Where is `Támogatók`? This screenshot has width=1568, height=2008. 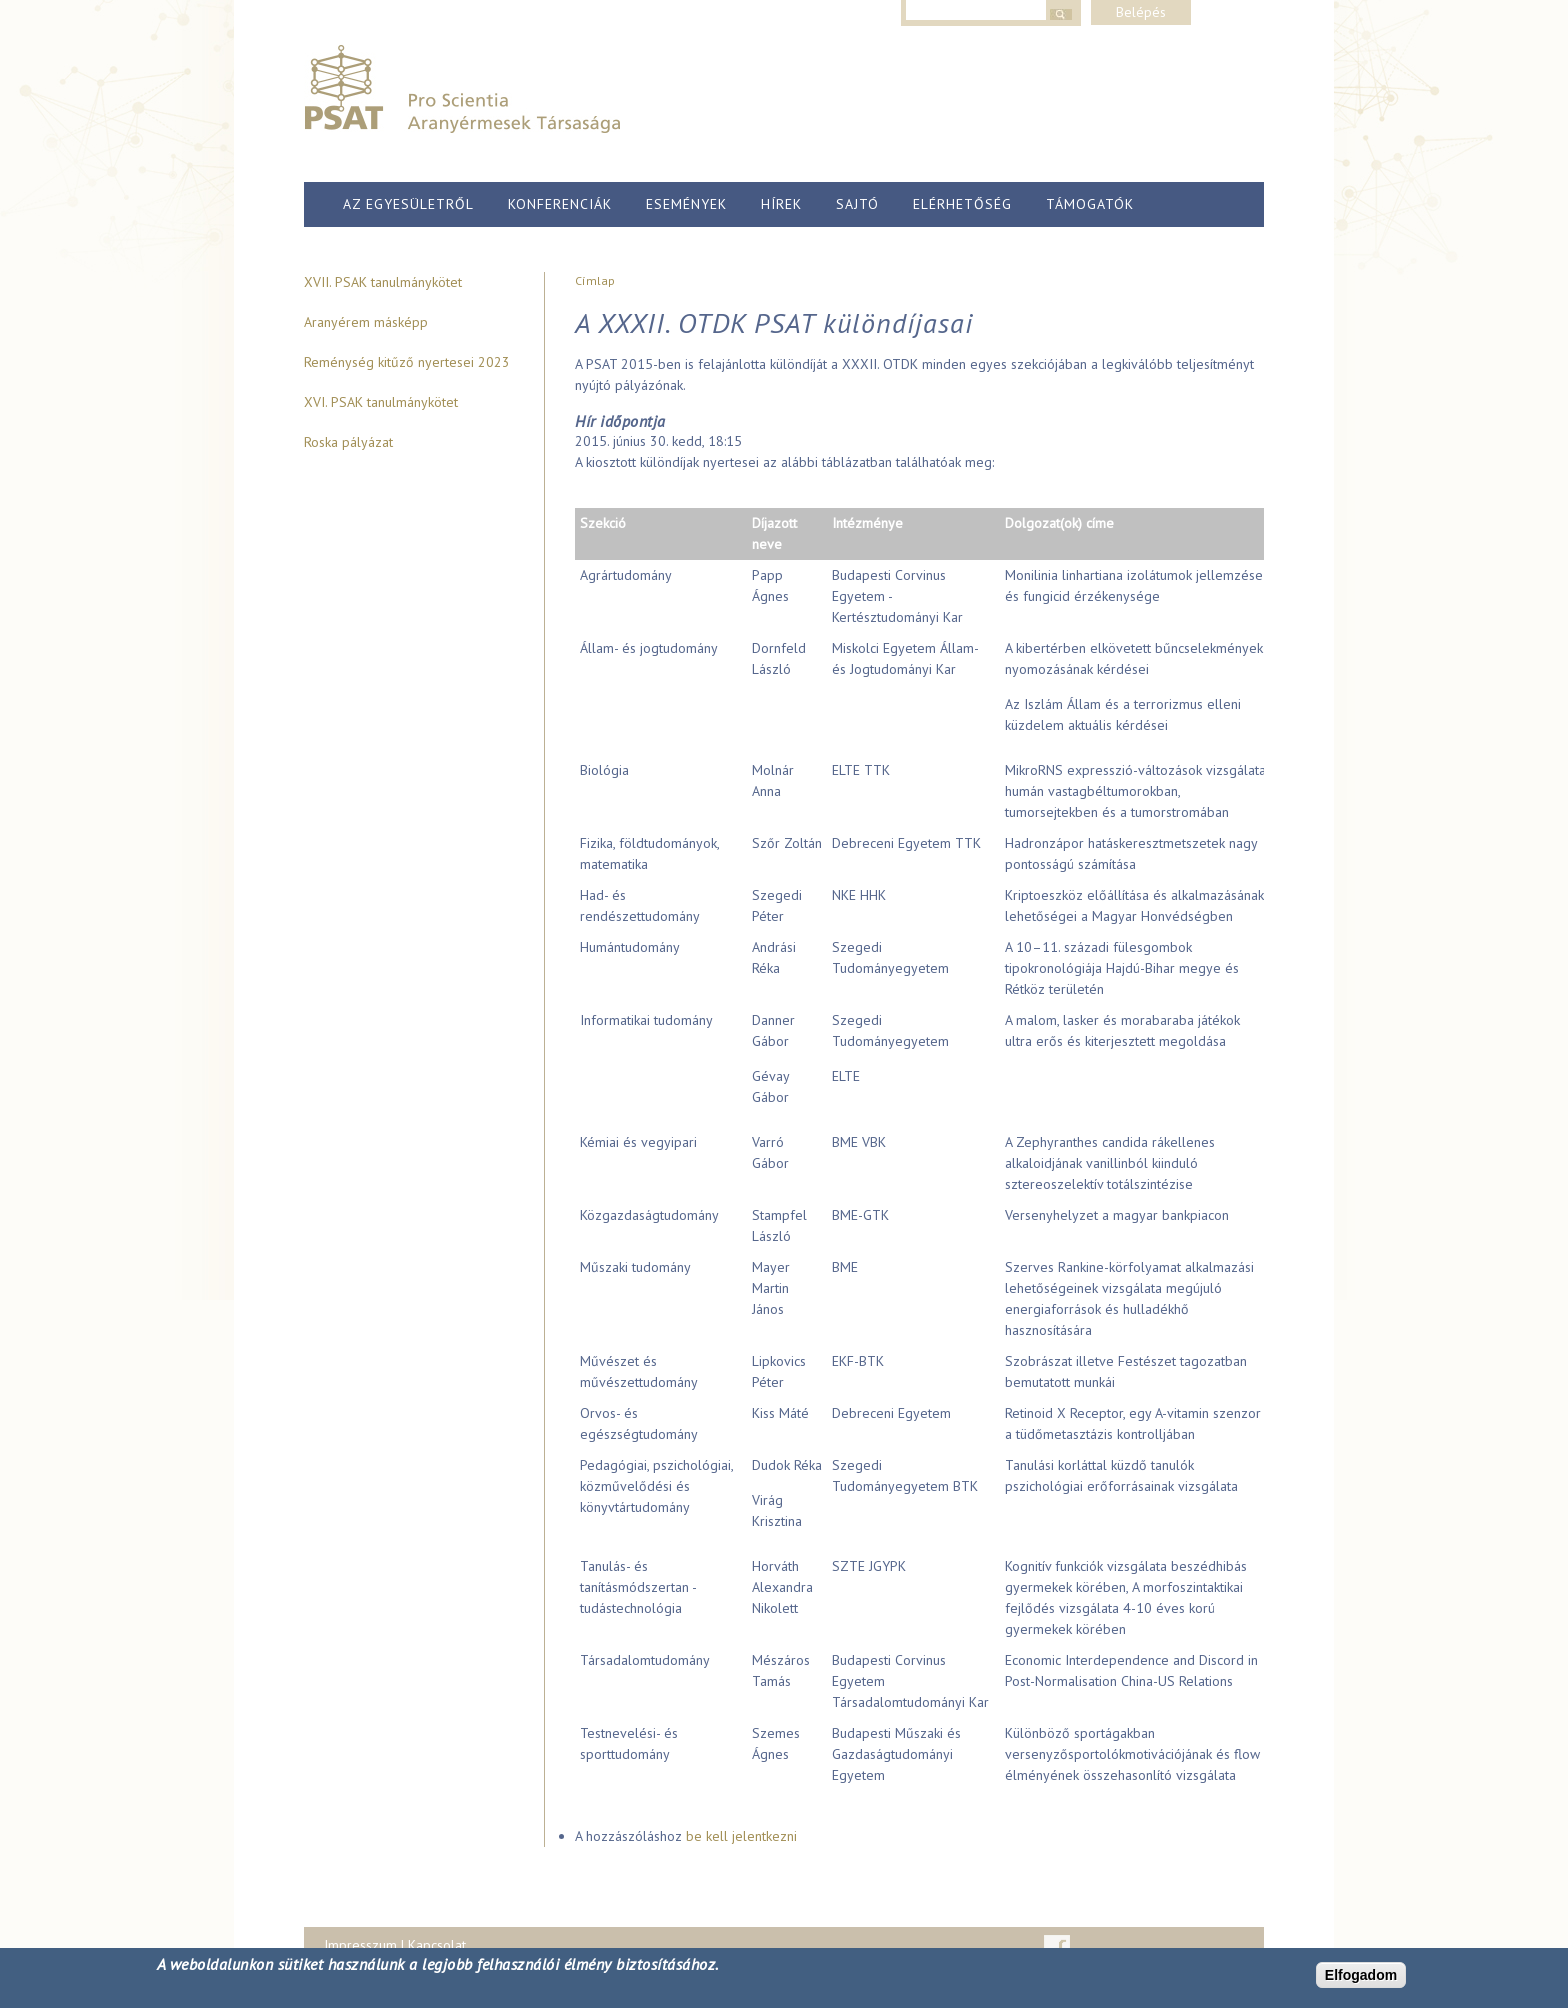 Támogatók is located at coordinates (1090, 204).